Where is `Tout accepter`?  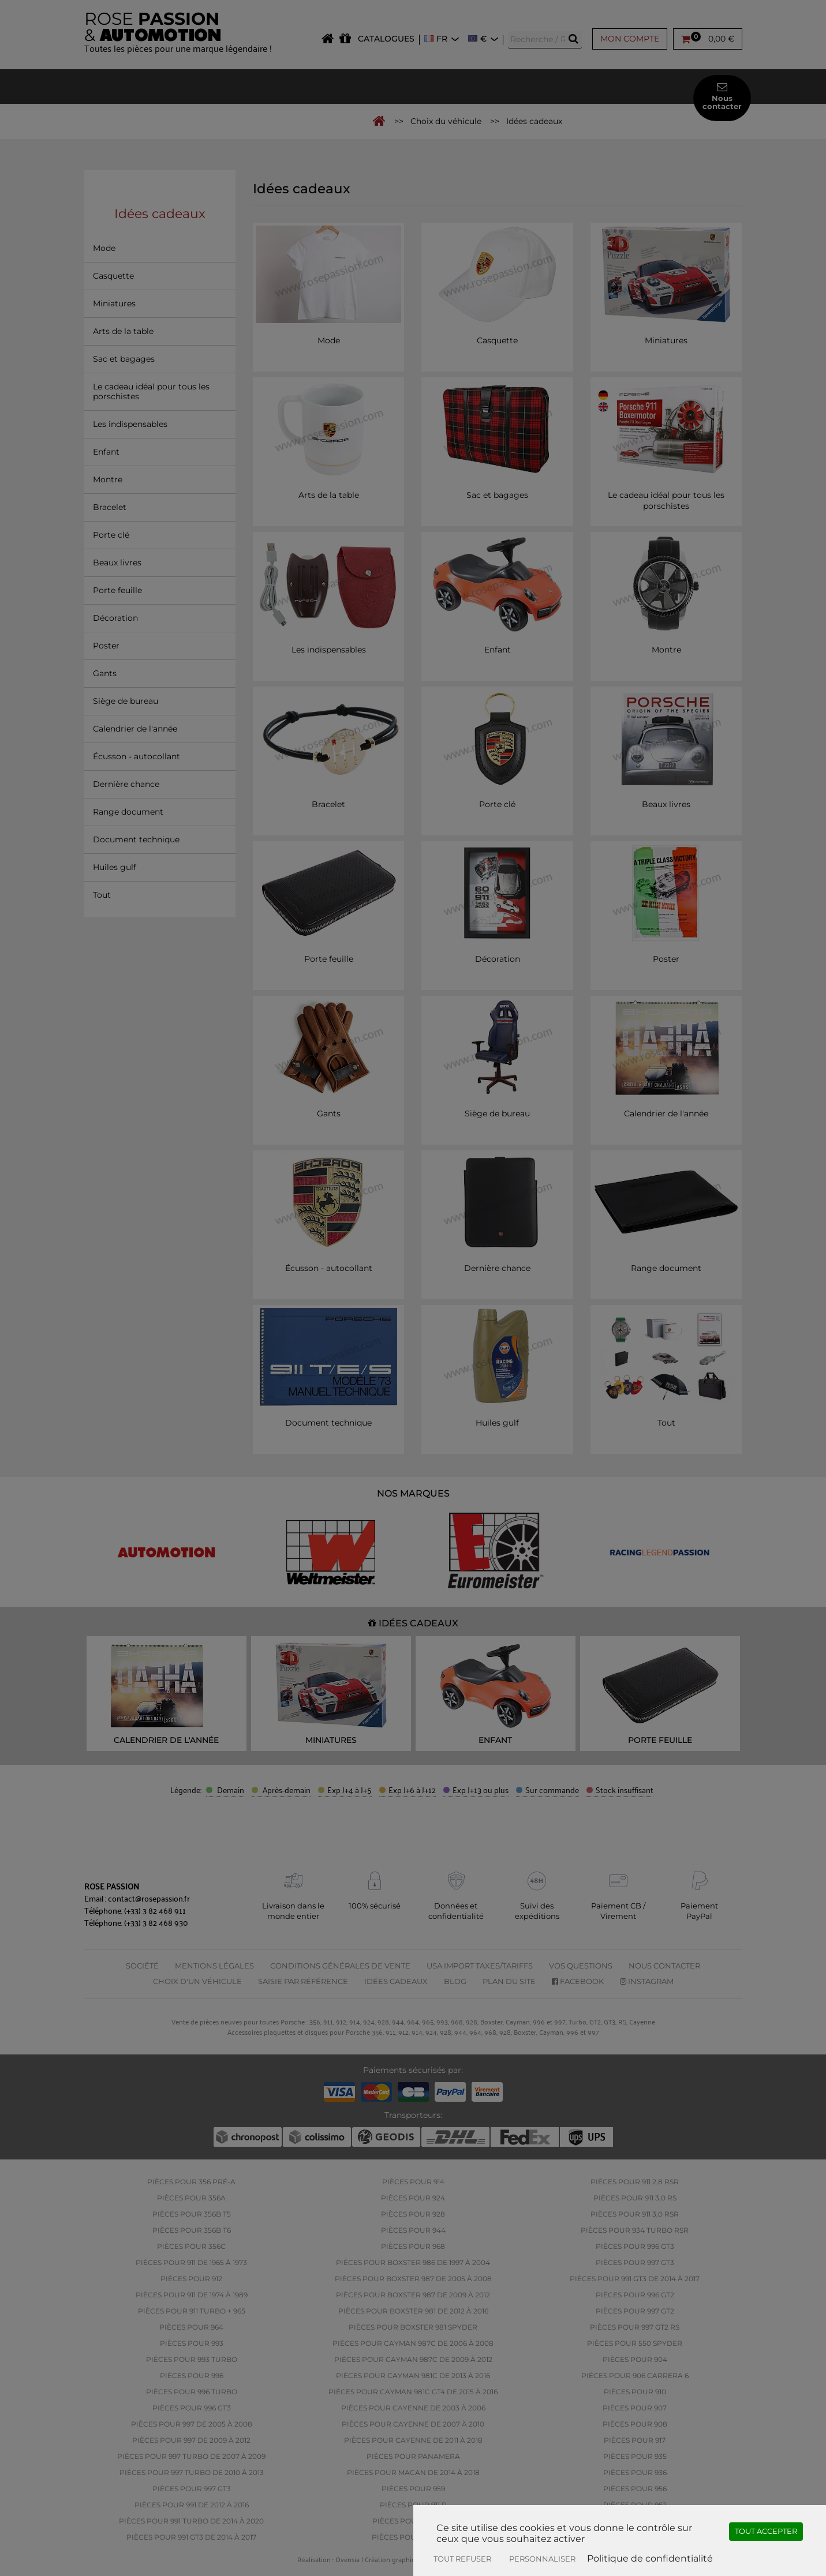
Tout accepter is located at coordinates (766, 2531).